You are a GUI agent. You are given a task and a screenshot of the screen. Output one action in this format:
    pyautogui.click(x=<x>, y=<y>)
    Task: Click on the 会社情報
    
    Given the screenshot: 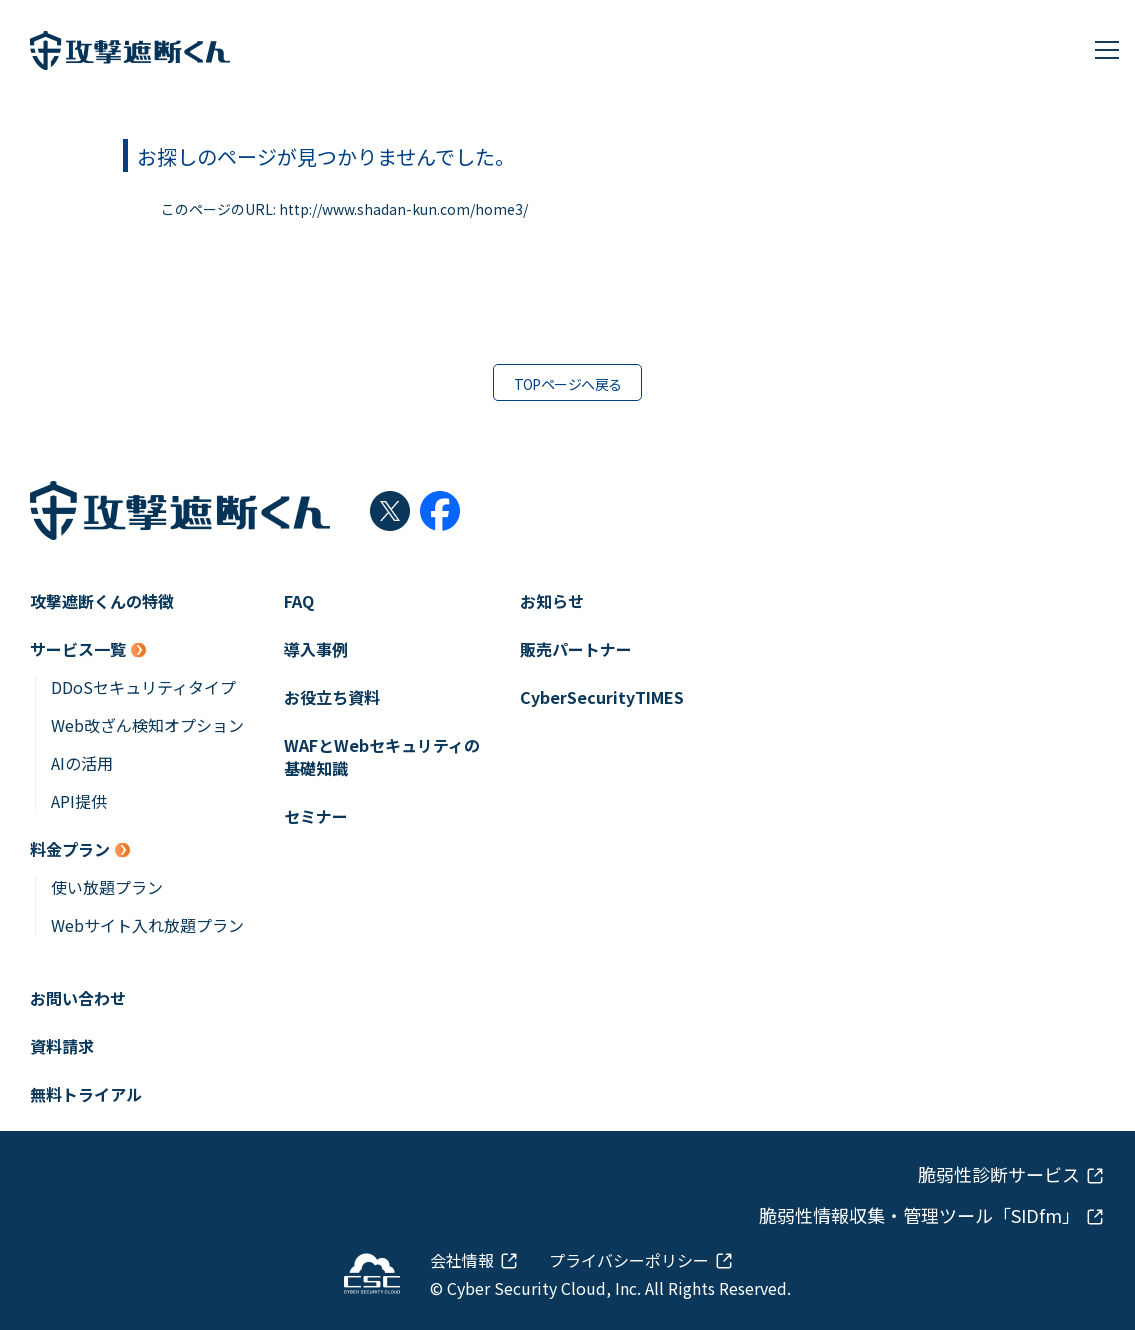 What is the action you would take?
    pyautogui.click(x=462, y=1260)
    